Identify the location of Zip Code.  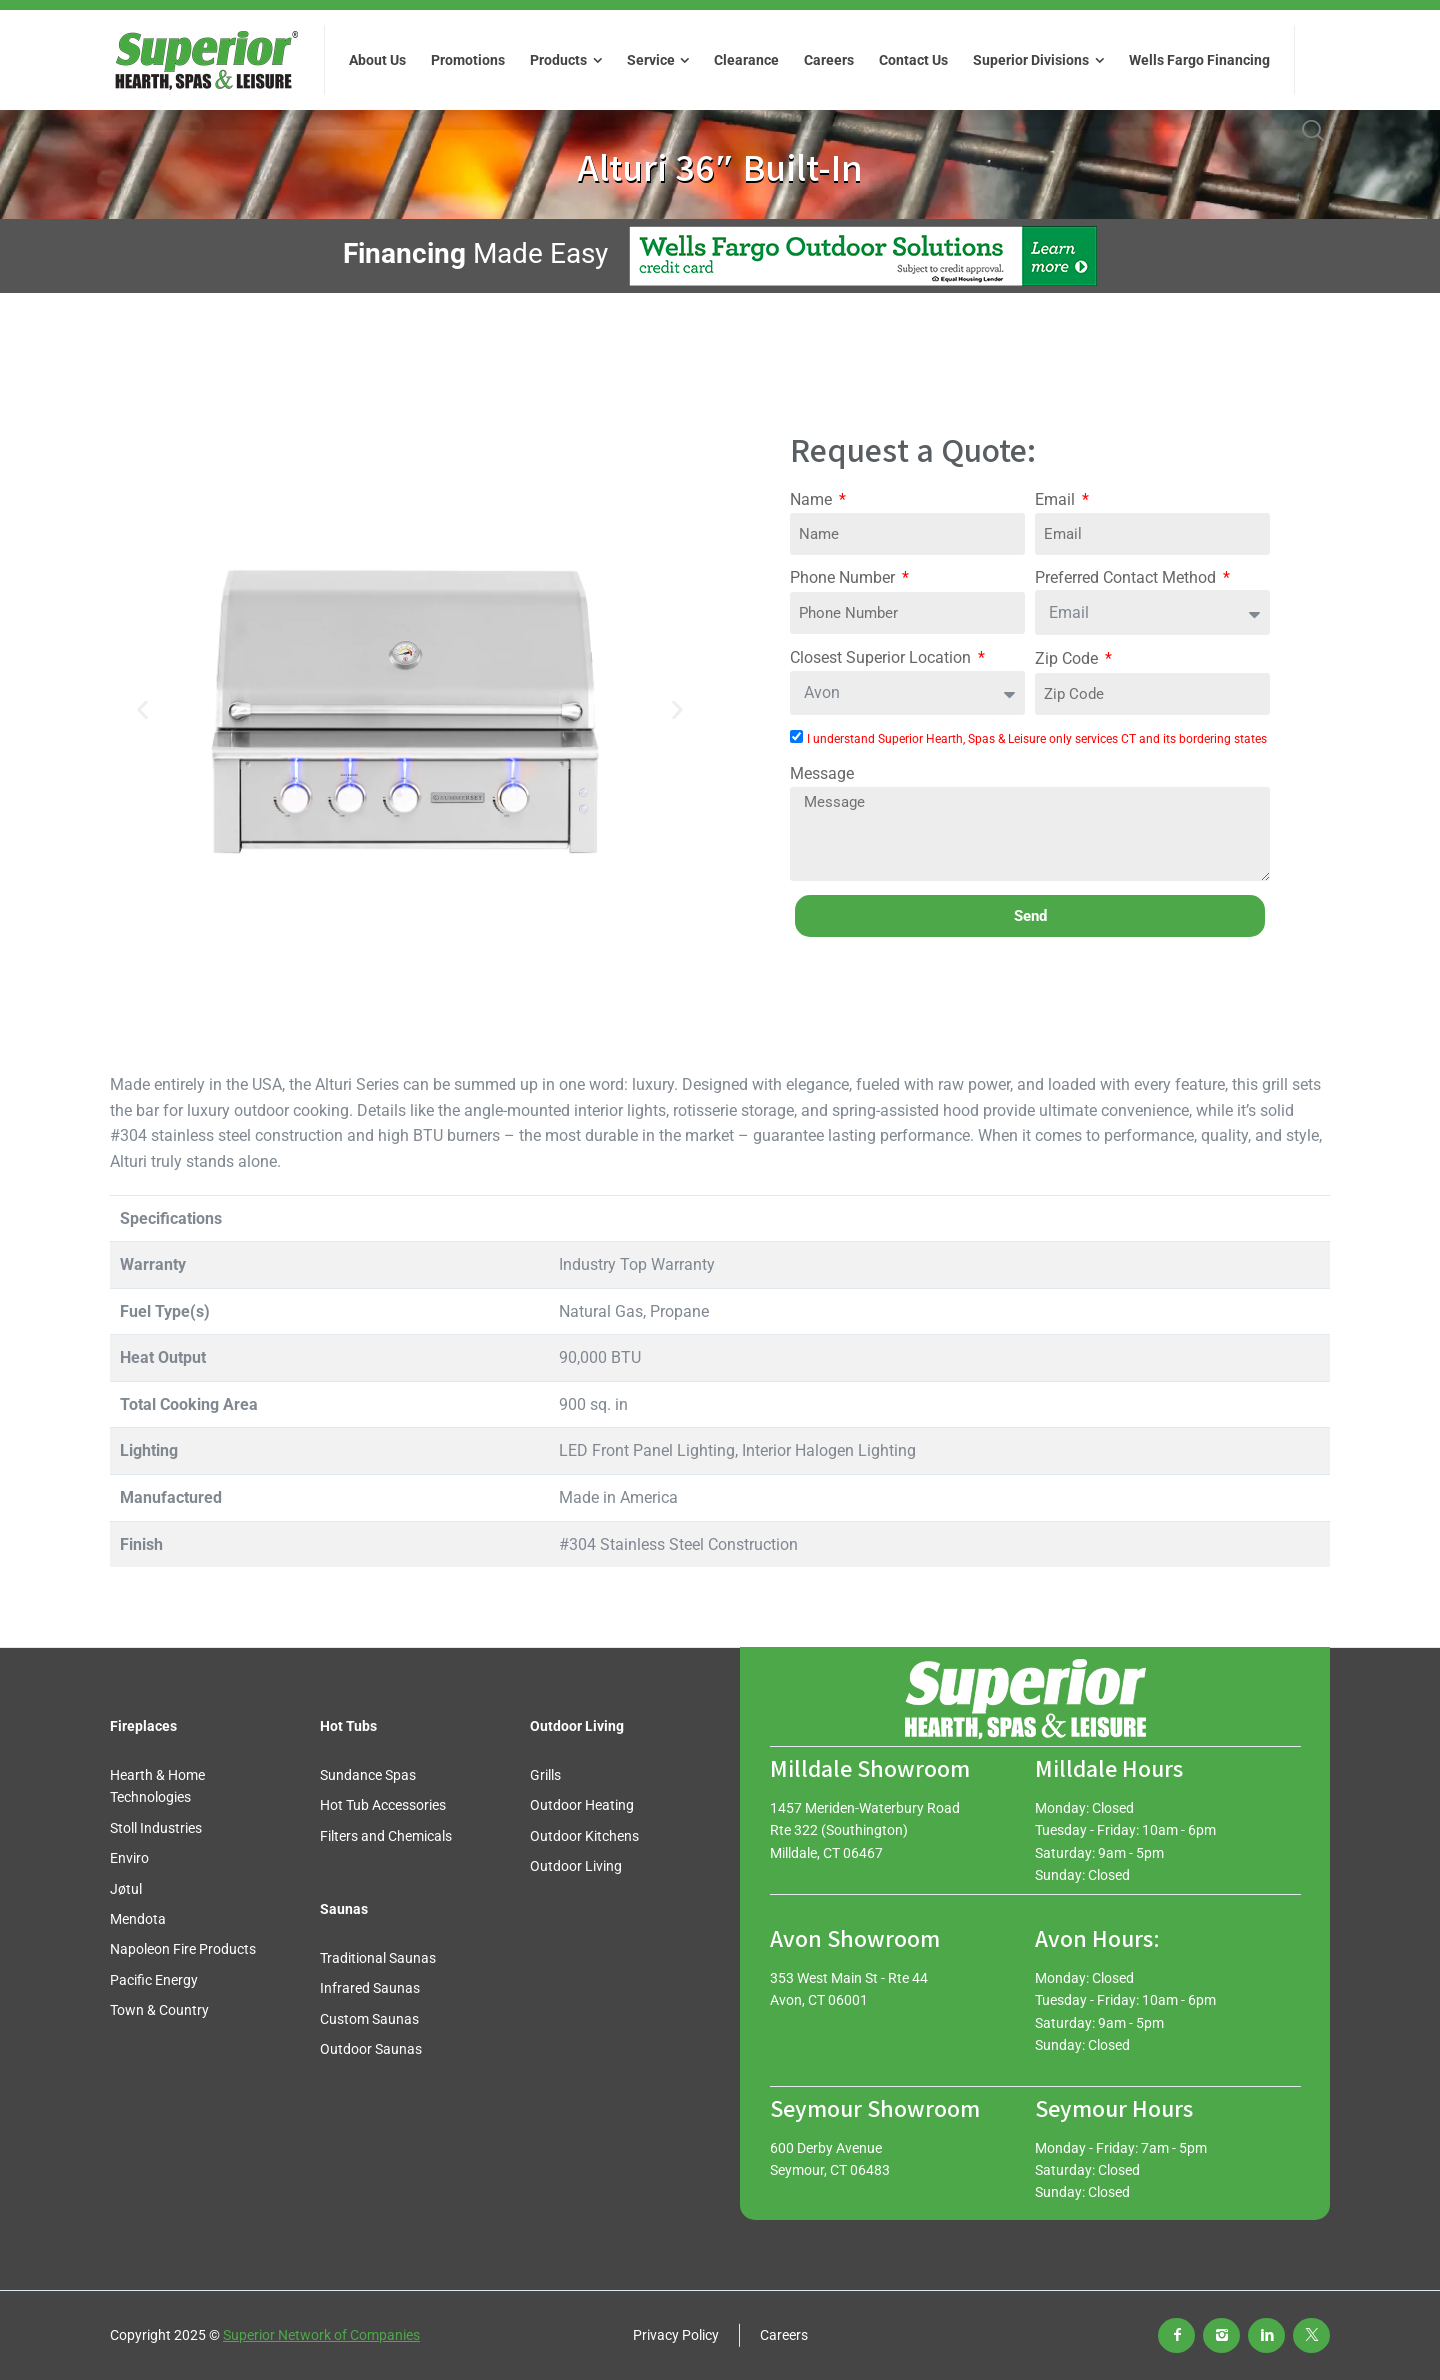
(1068, 658).